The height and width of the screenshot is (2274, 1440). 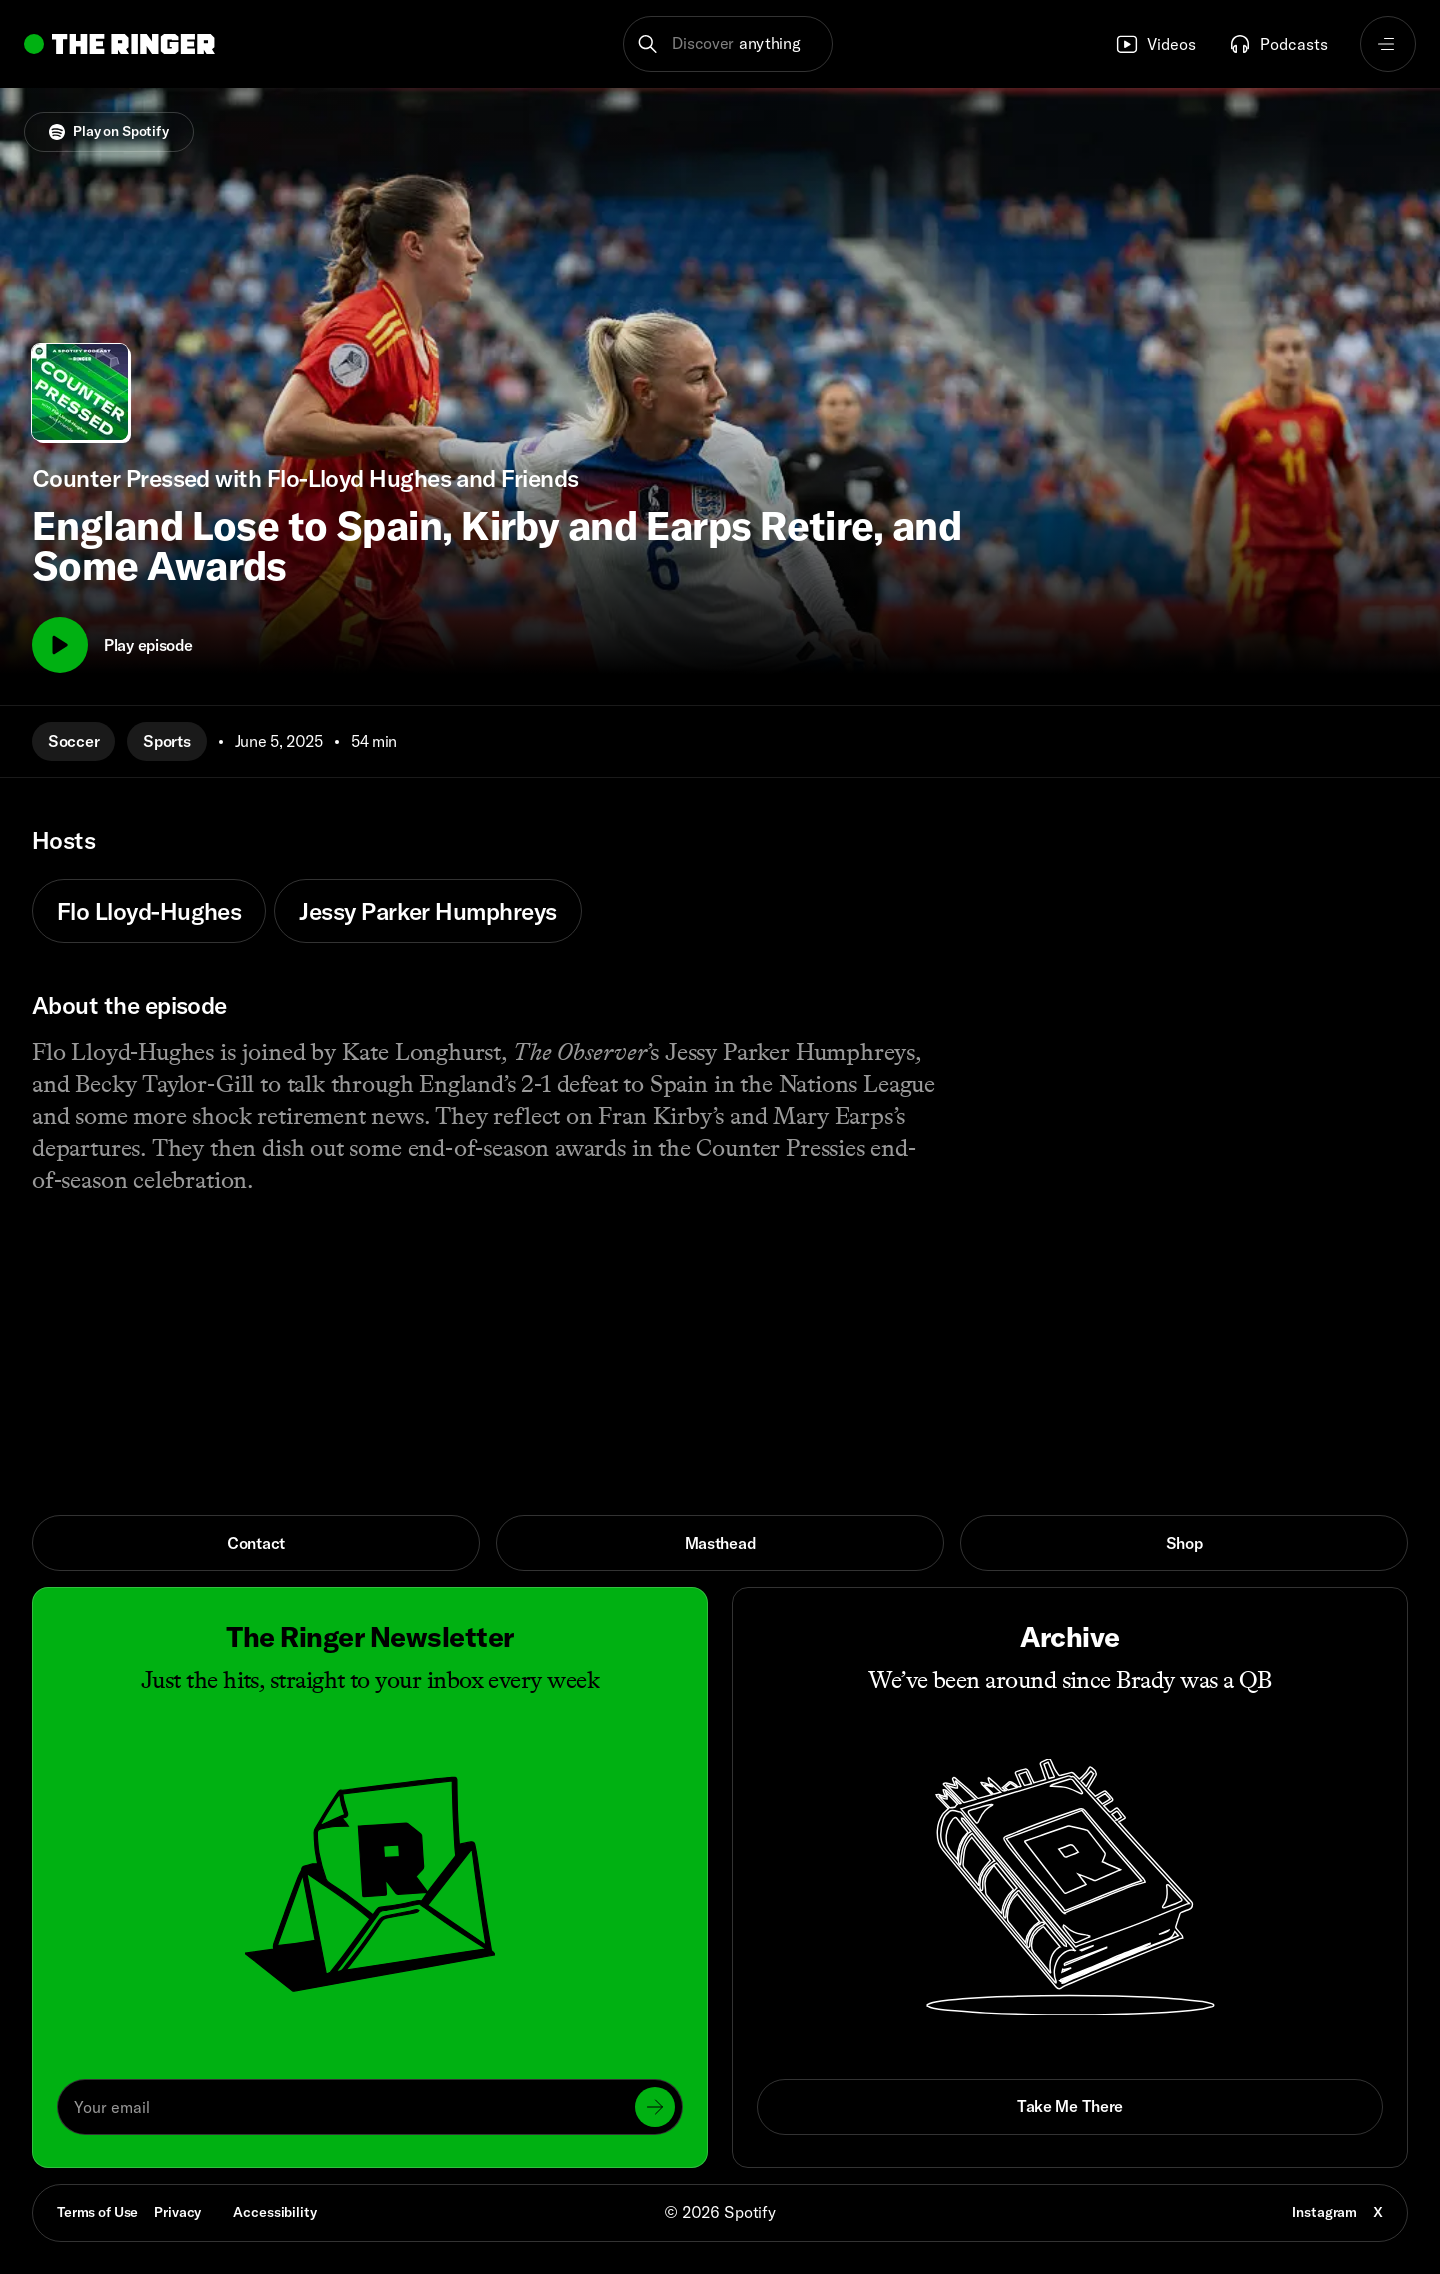 What do you see at coordinates (97, 2212) in the screenshot?
I see `Terms of Use` at bounding box center [97, 2212].